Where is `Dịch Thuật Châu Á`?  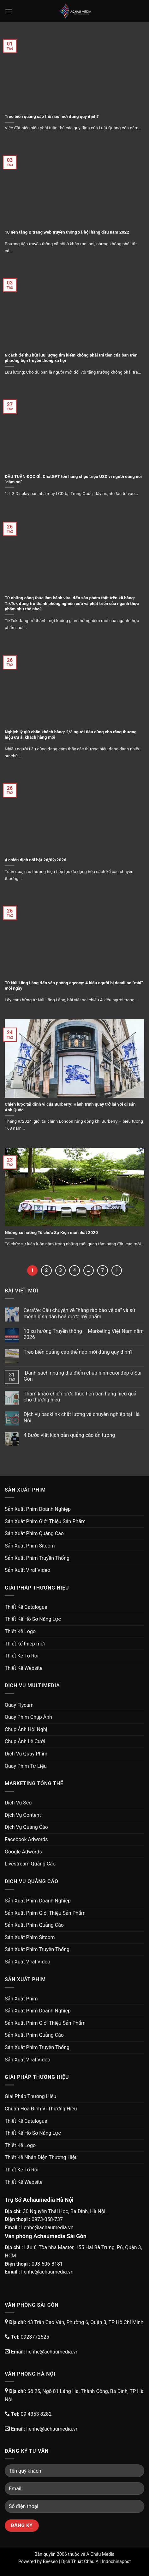 Dịch Thuật Châu Á is located at coordinates (79, 2561).